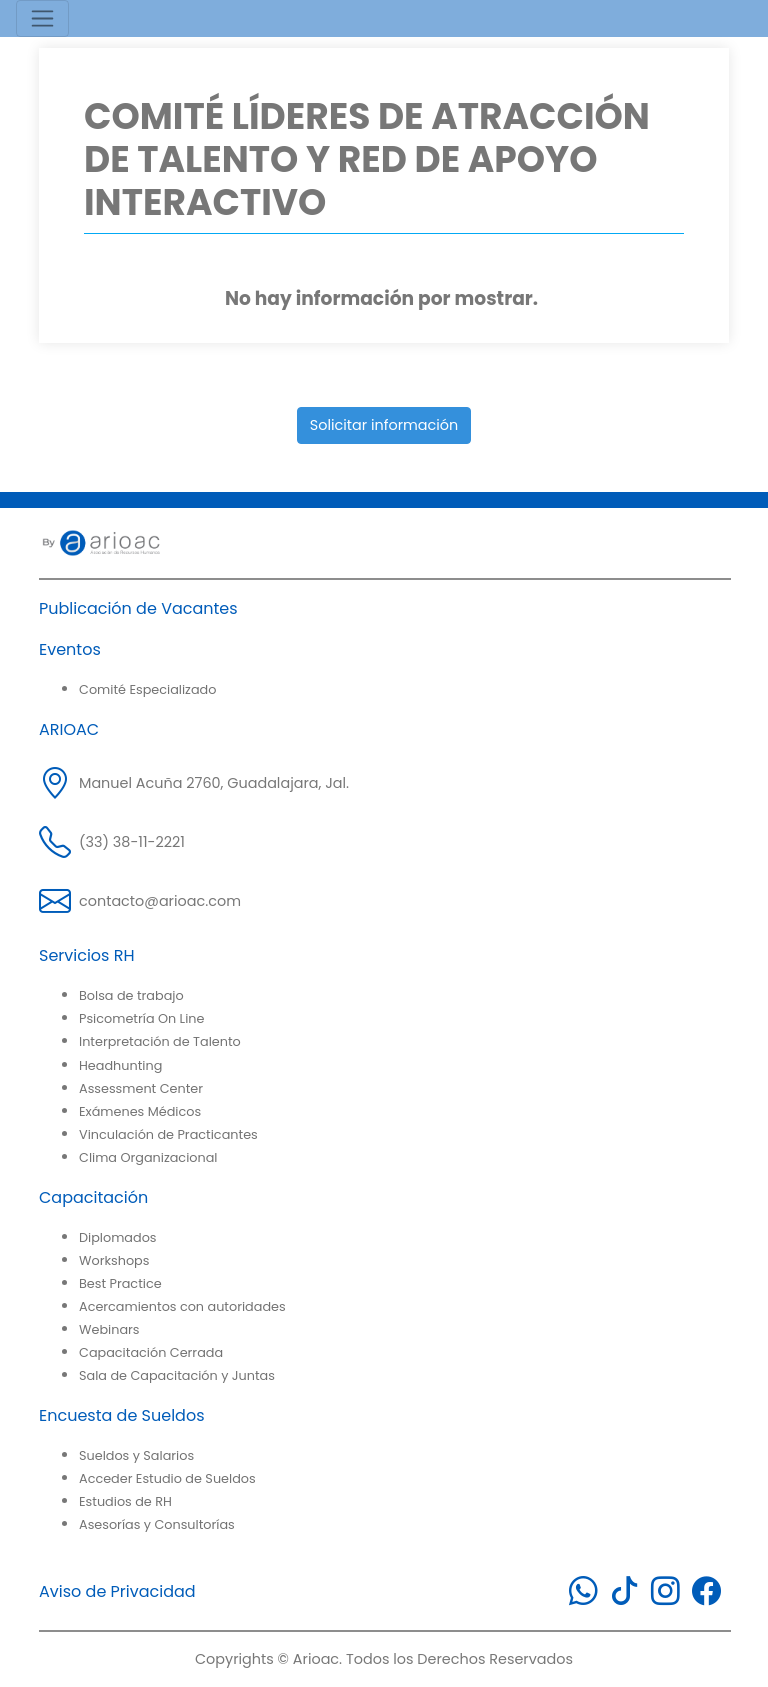 This screenshot has width=768, height=1687. Describe the element at coordinates (42, 18) in the screenshot. I see `[Toggle navigation]` at that location.